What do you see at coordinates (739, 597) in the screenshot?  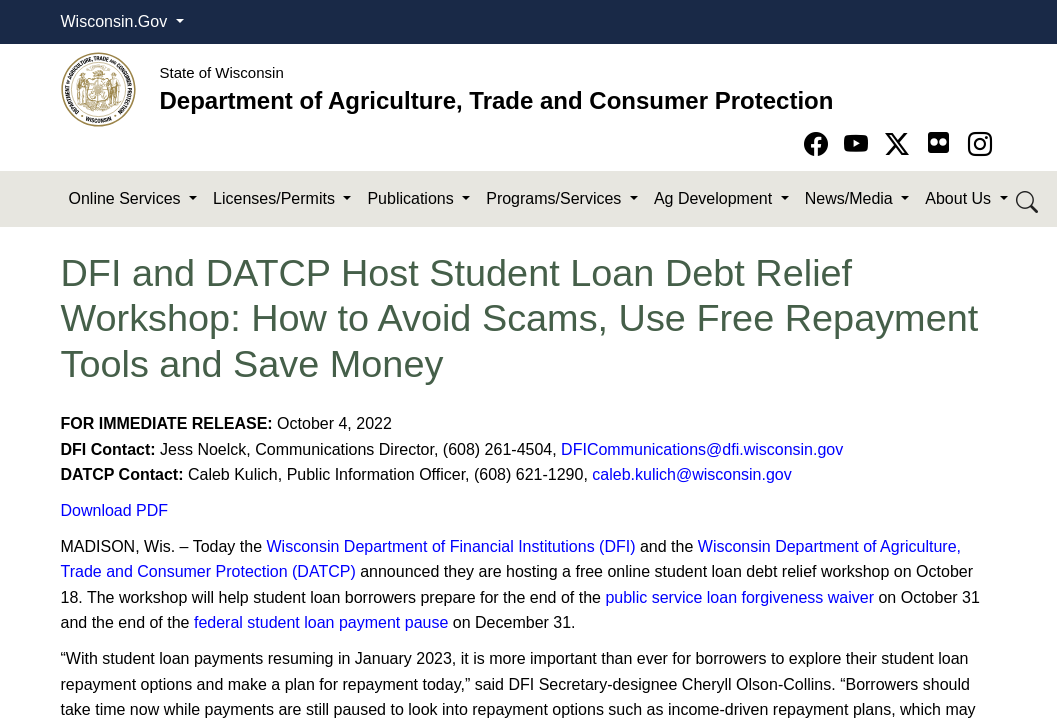 I see `public service loan forgiveness waiver` at bounding box center [739, 597].